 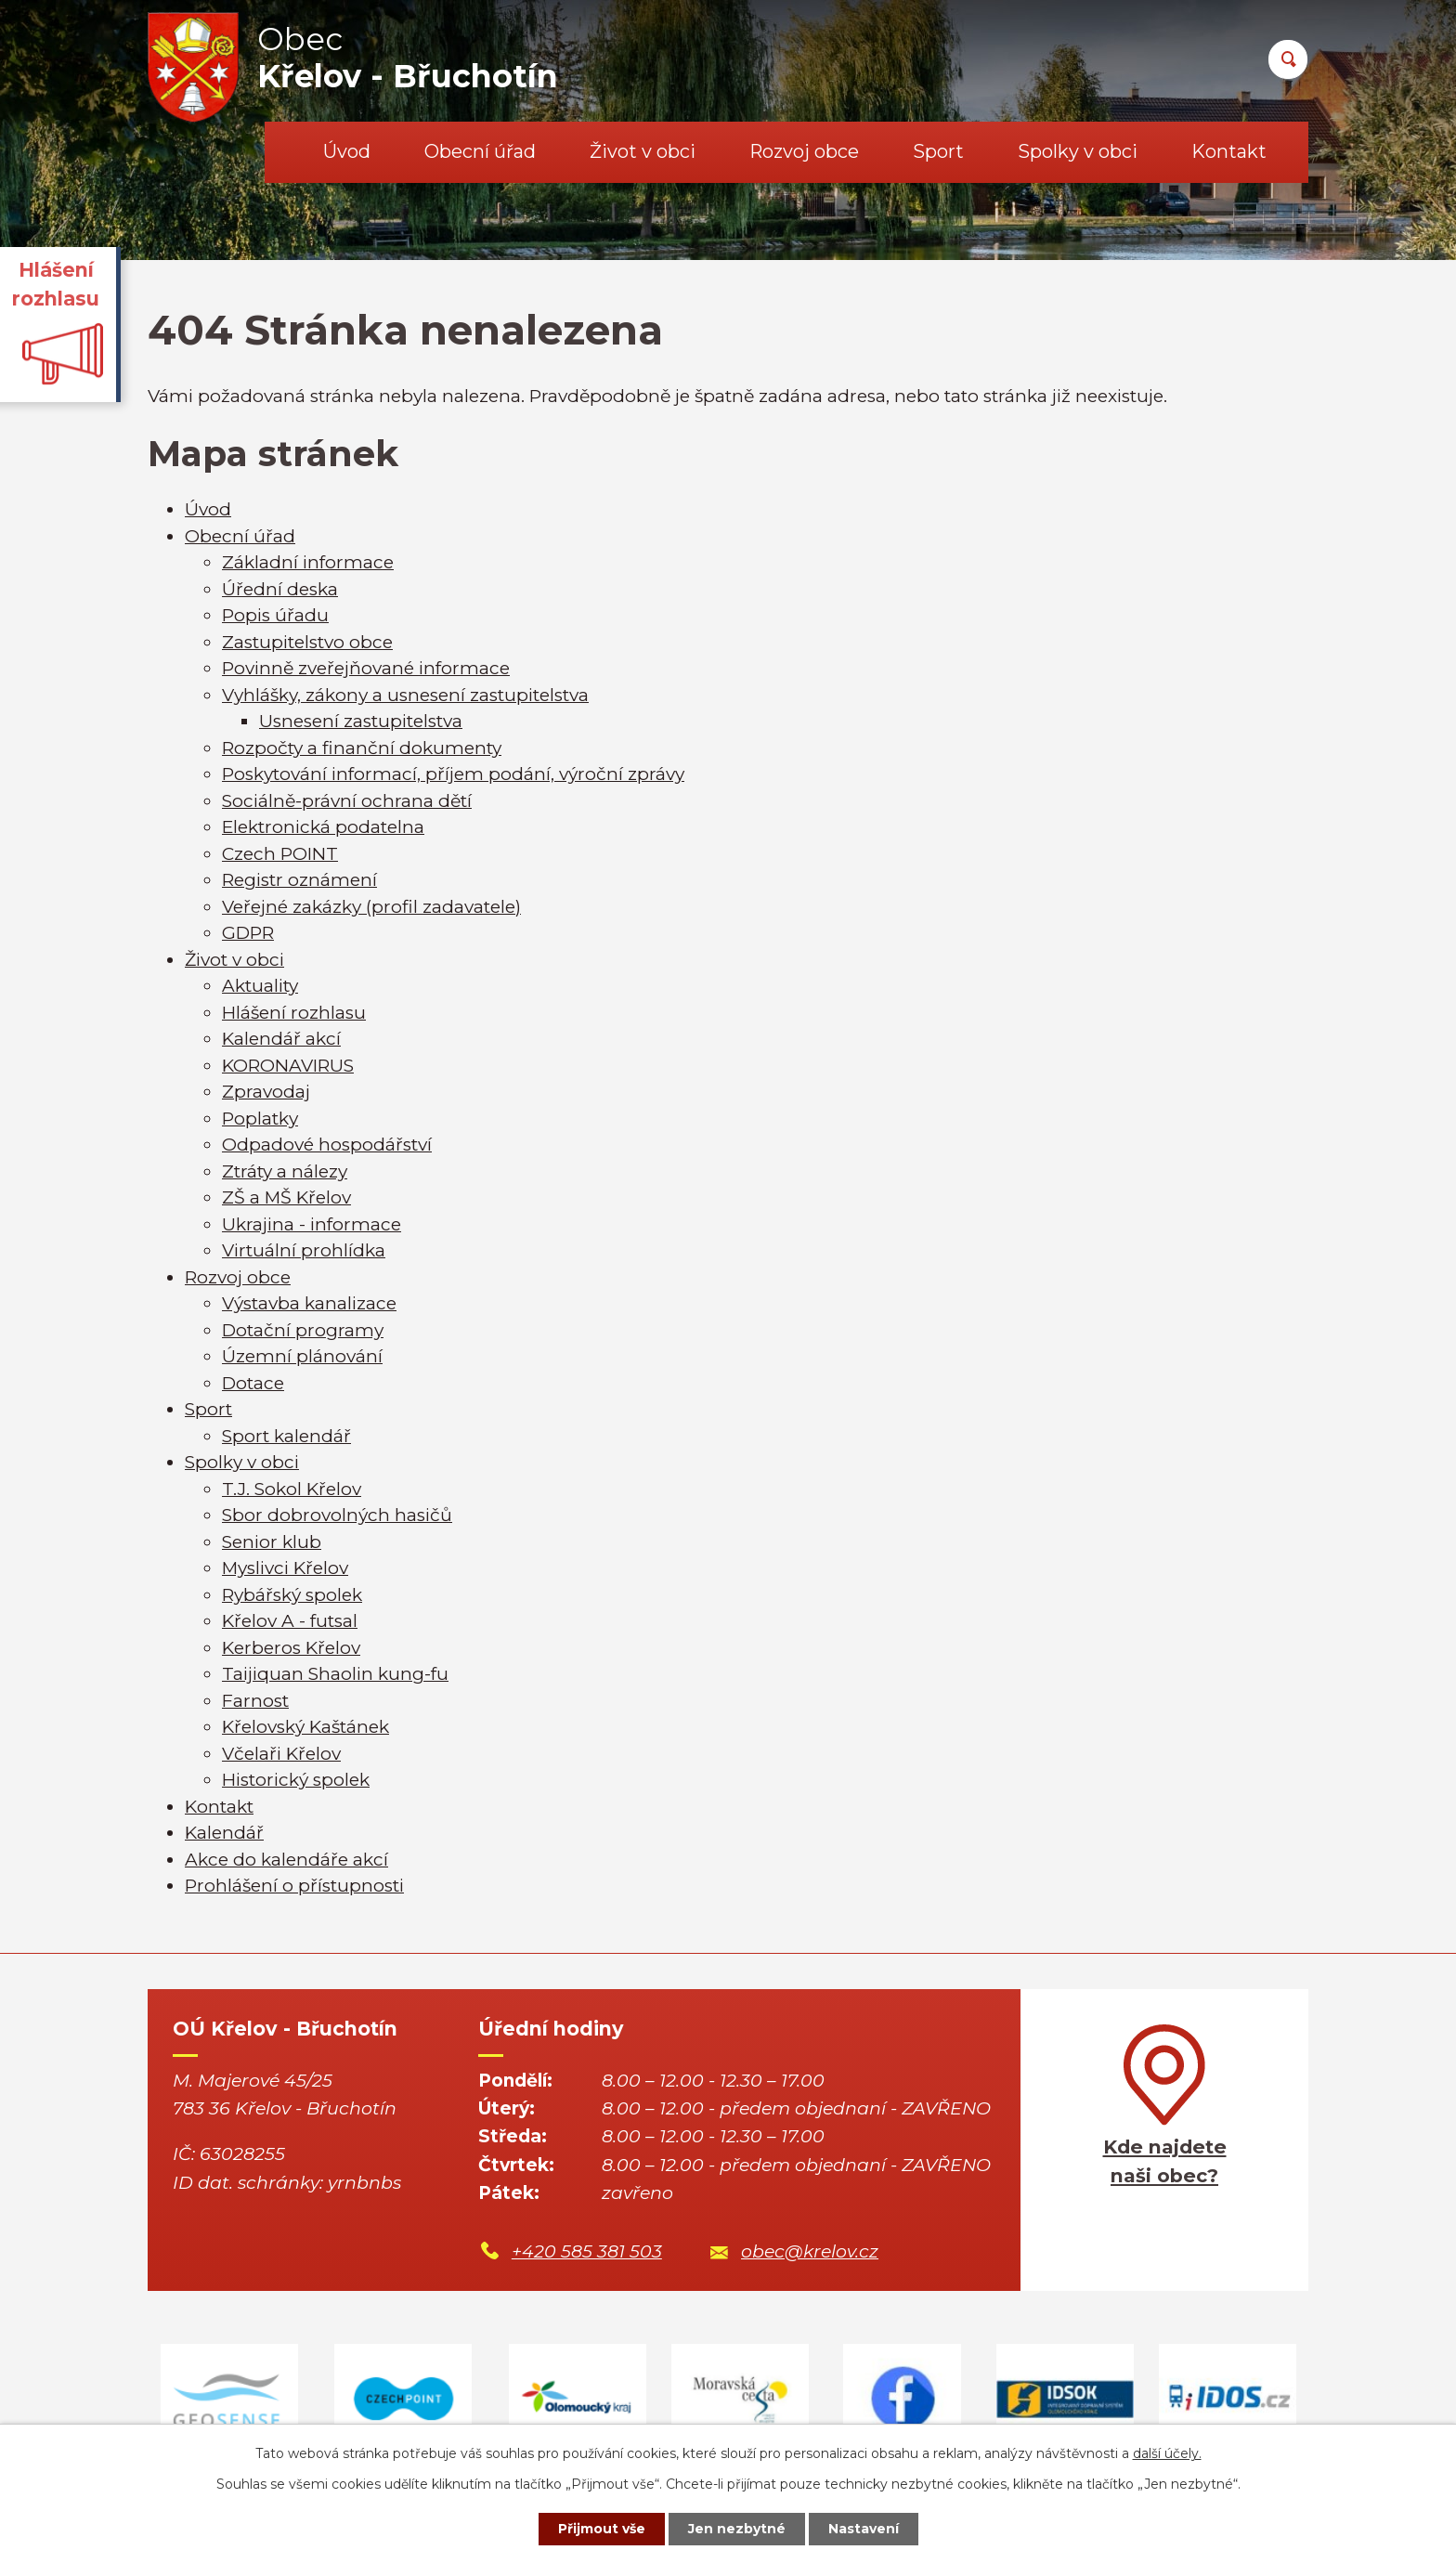 What do you see at coordinates (299, 880) in the screenshot?
I see `Registr oznámení` at bounding box center [299, 880].